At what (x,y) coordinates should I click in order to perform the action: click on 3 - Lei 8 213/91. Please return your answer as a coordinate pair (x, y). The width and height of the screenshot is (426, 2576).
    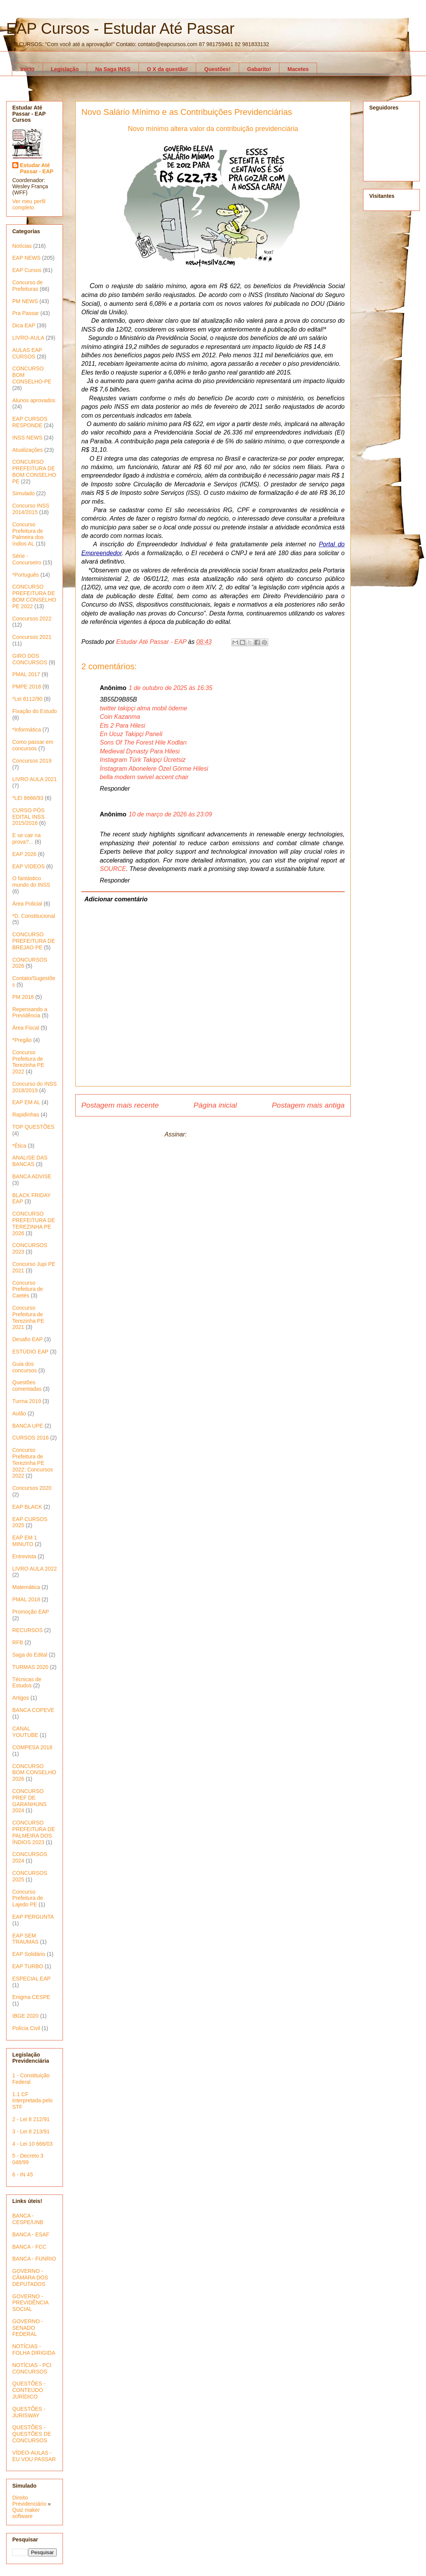
    Looking at the image, I should click on (31, 2131).